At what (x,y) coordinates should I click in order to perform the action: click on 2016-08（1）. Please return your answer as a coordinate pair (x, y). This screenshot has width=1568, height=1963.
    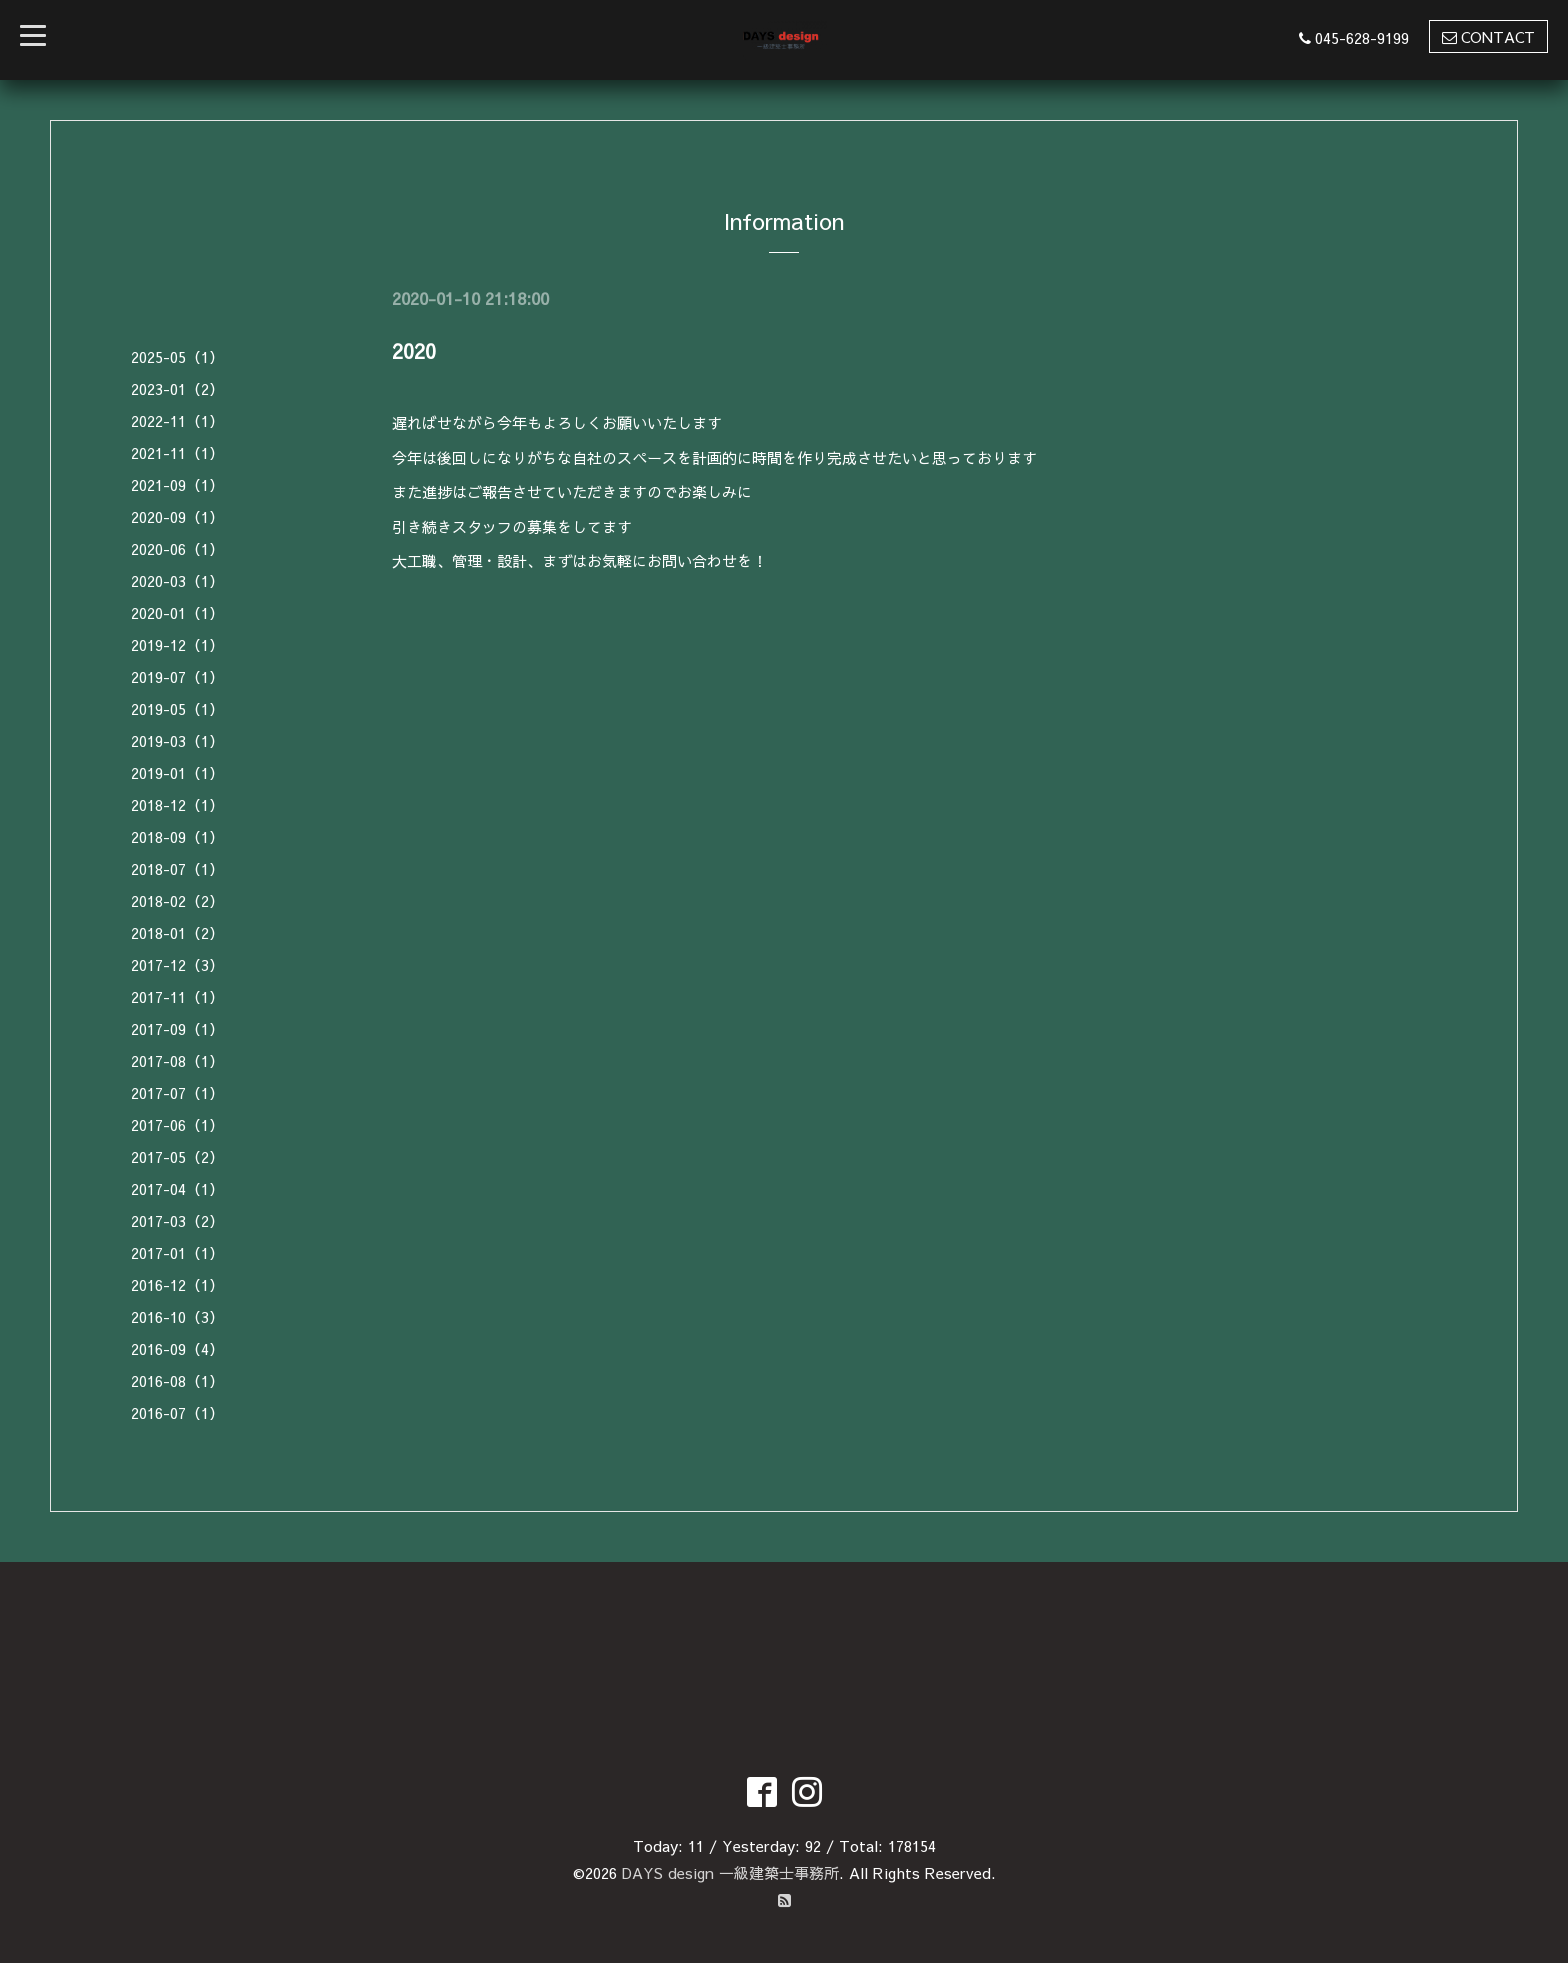
    Looking at the image, I should click on (177, 1380).